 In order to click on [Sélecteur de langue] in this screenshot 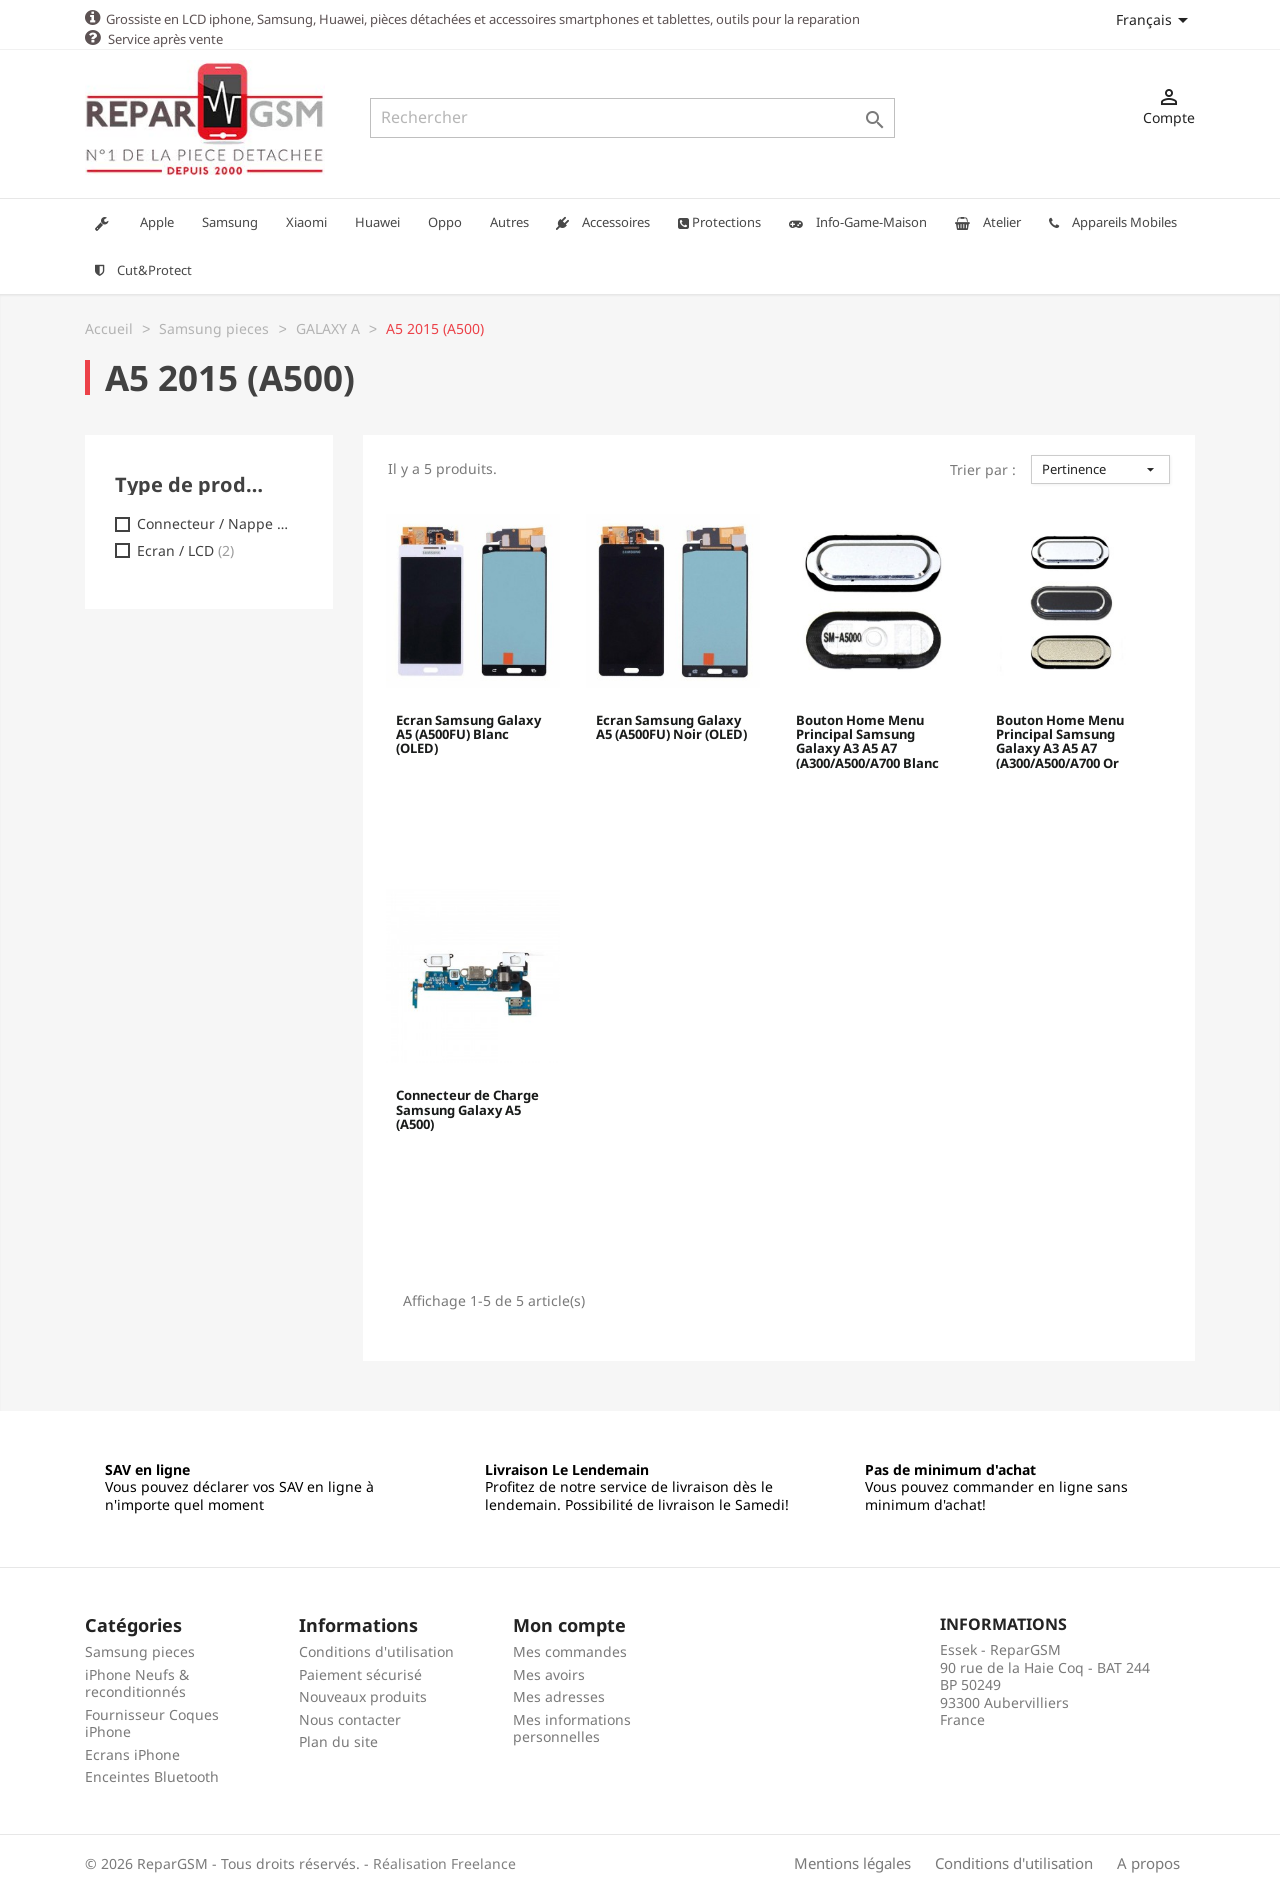, I will do `click(1155, 19)`.